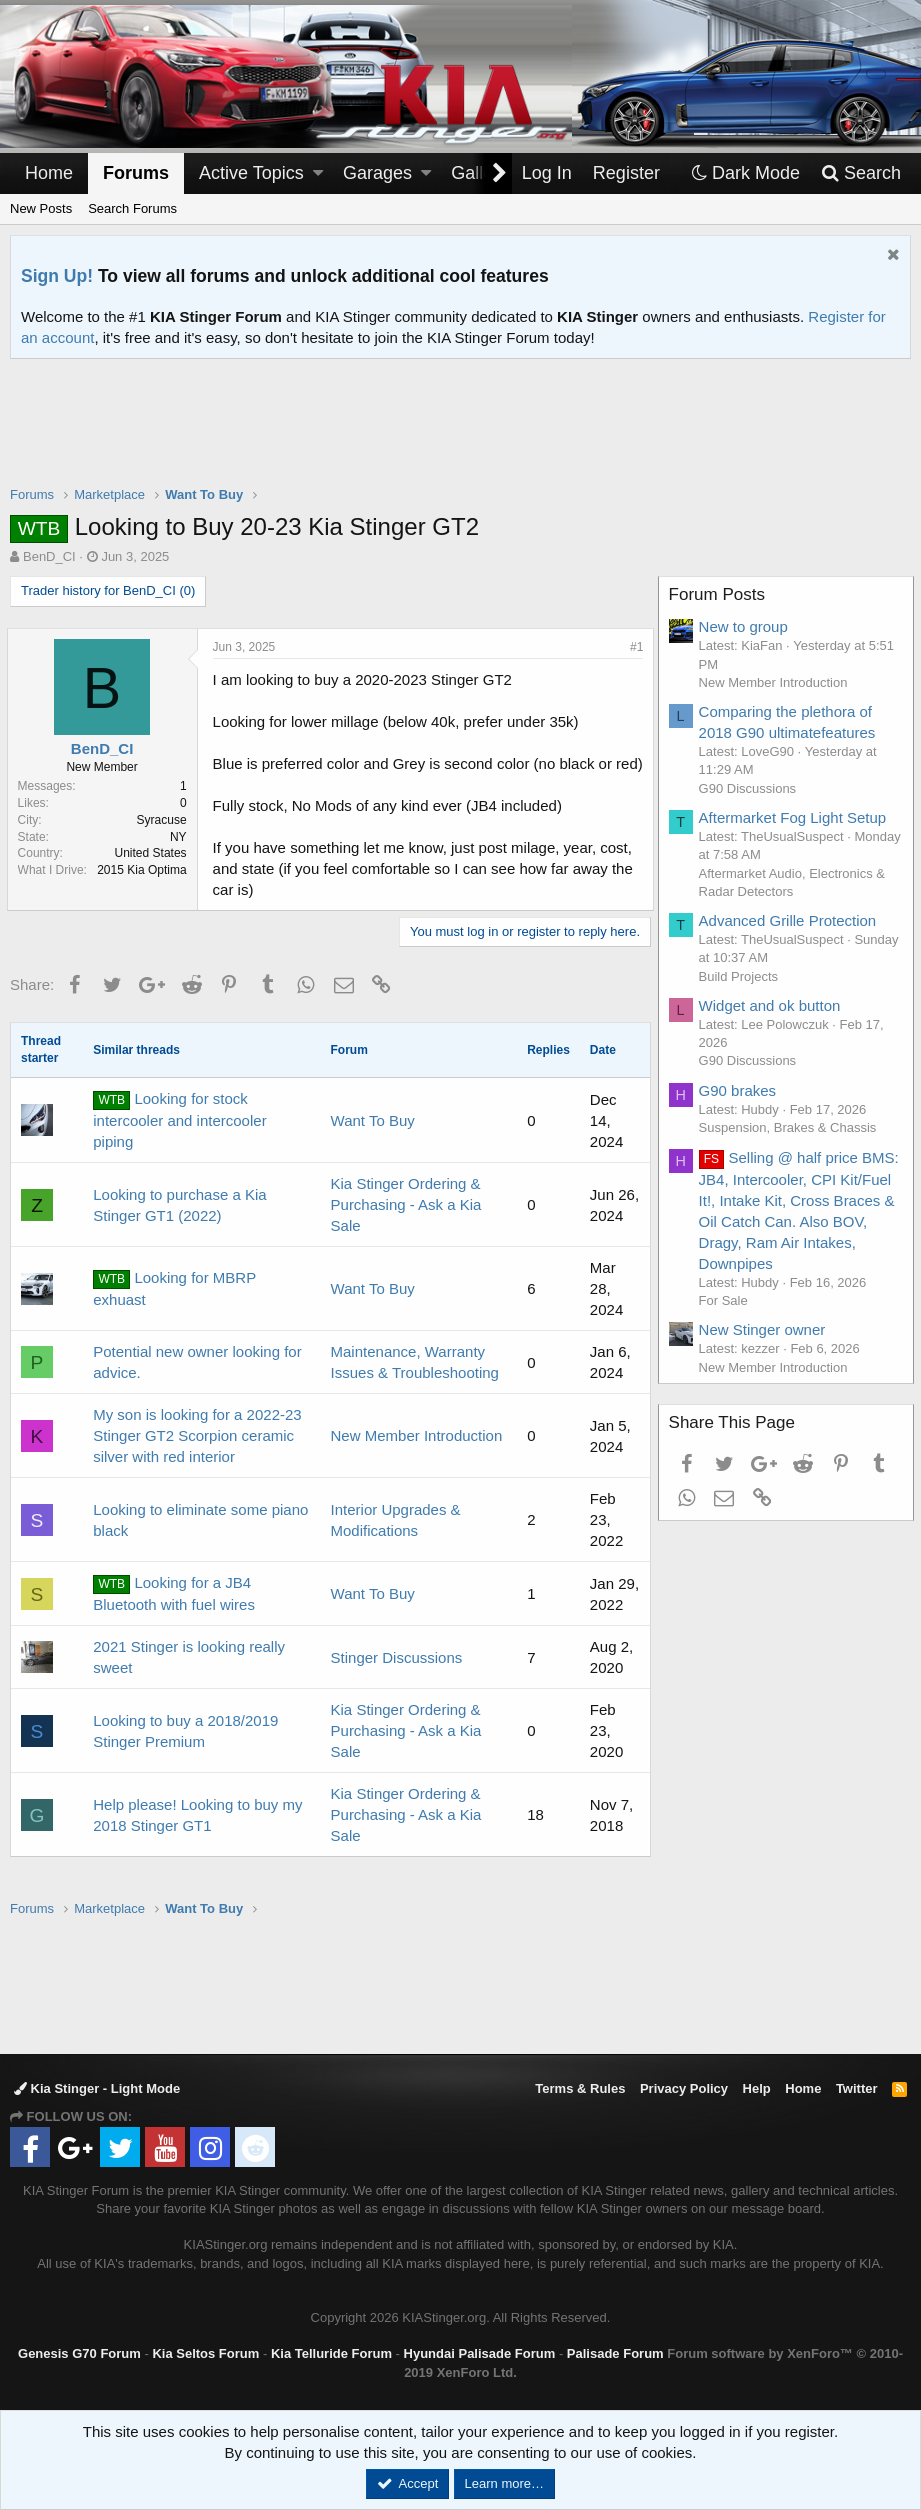 This screenshot has width=921, height=2510. Describe the element at coordinates (174, 1309) in the screenshot. I see `Looking for MBRP exhuast` at that location.